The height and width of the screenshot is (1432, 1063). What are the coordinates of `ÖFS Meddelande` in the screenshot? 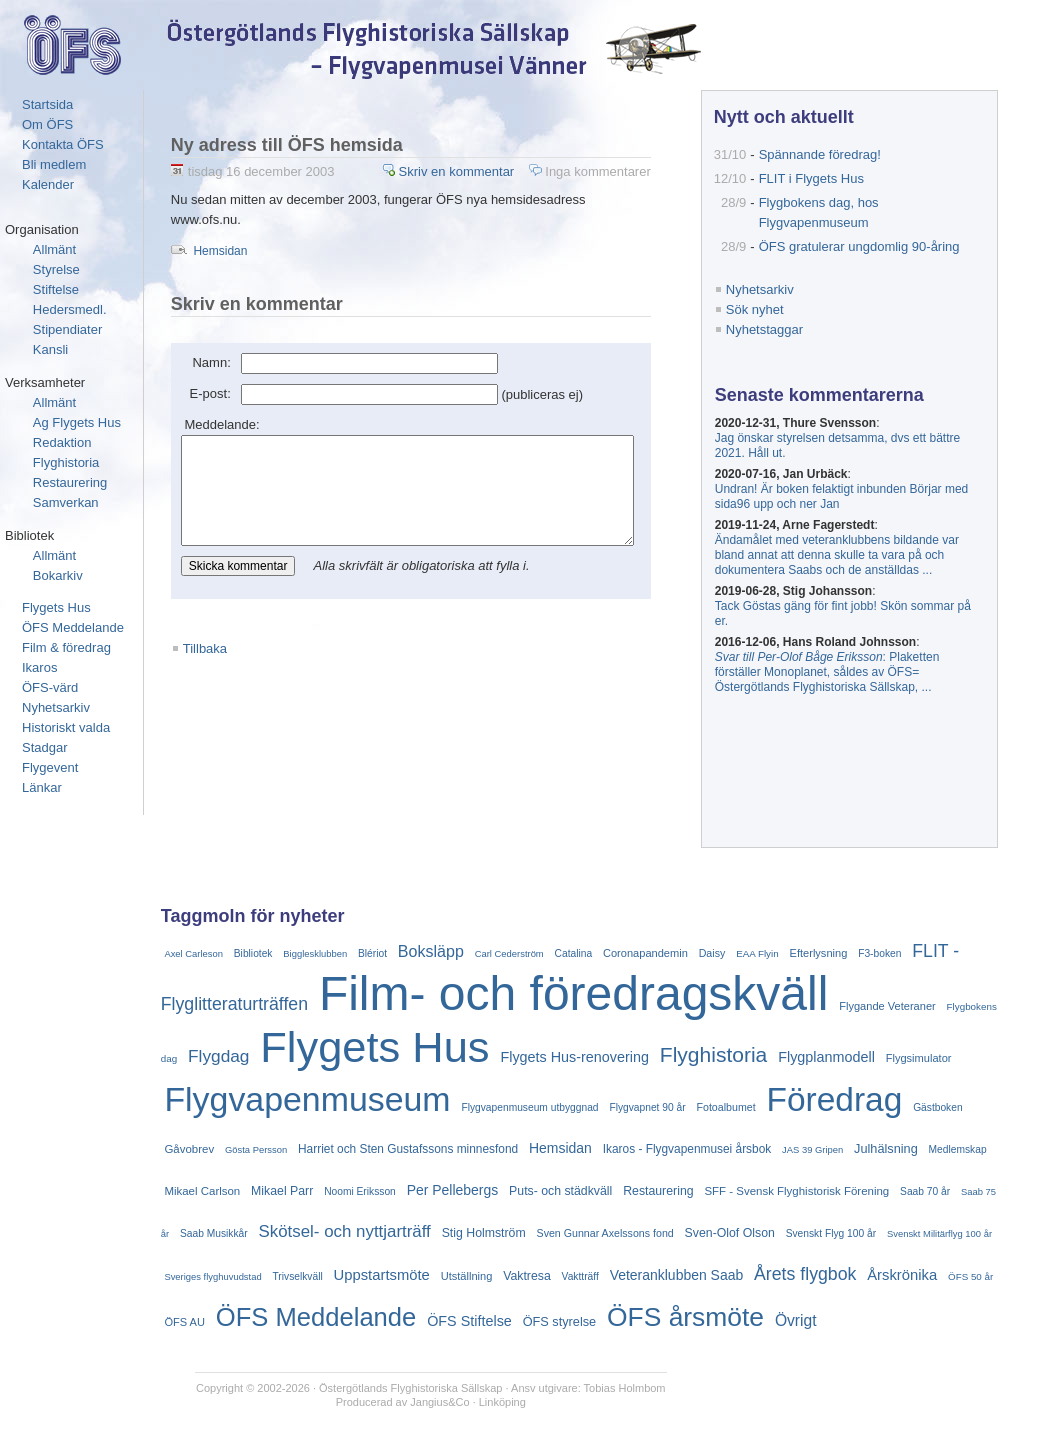 It's located at (73, 627).